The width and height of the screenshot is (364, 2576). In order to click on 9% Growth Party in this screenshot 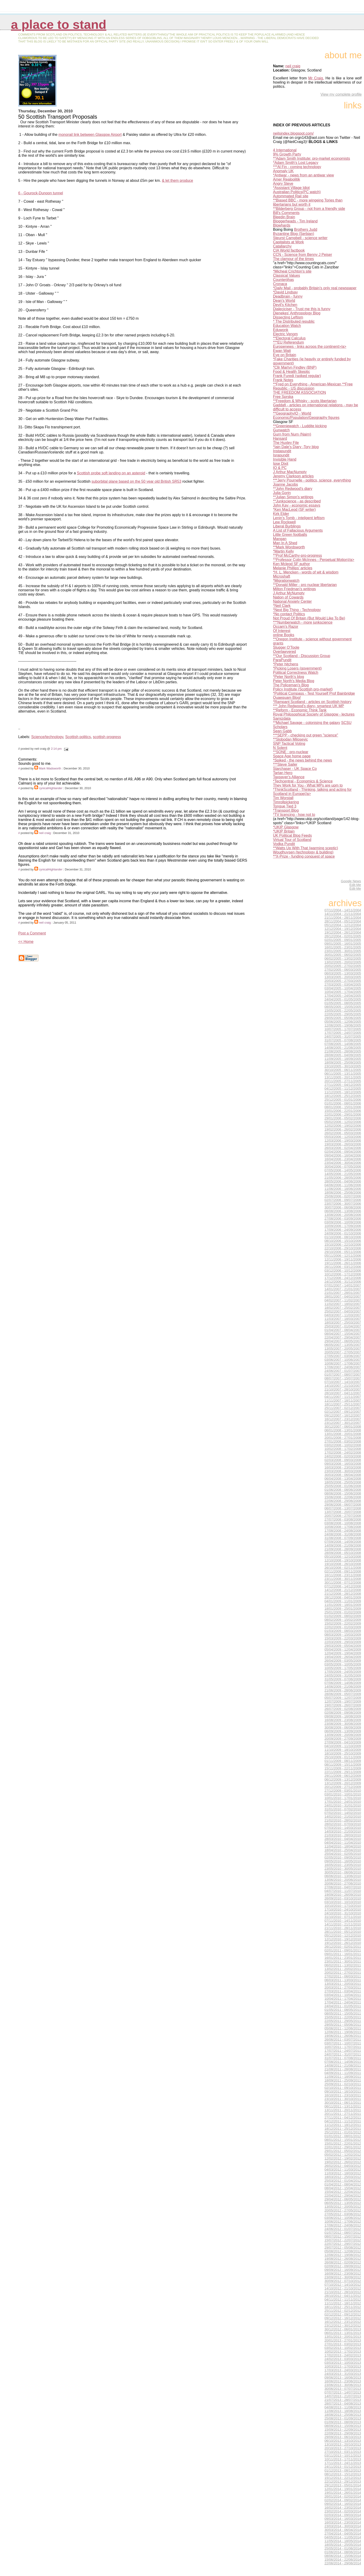, I will do `click(287, 154)`.